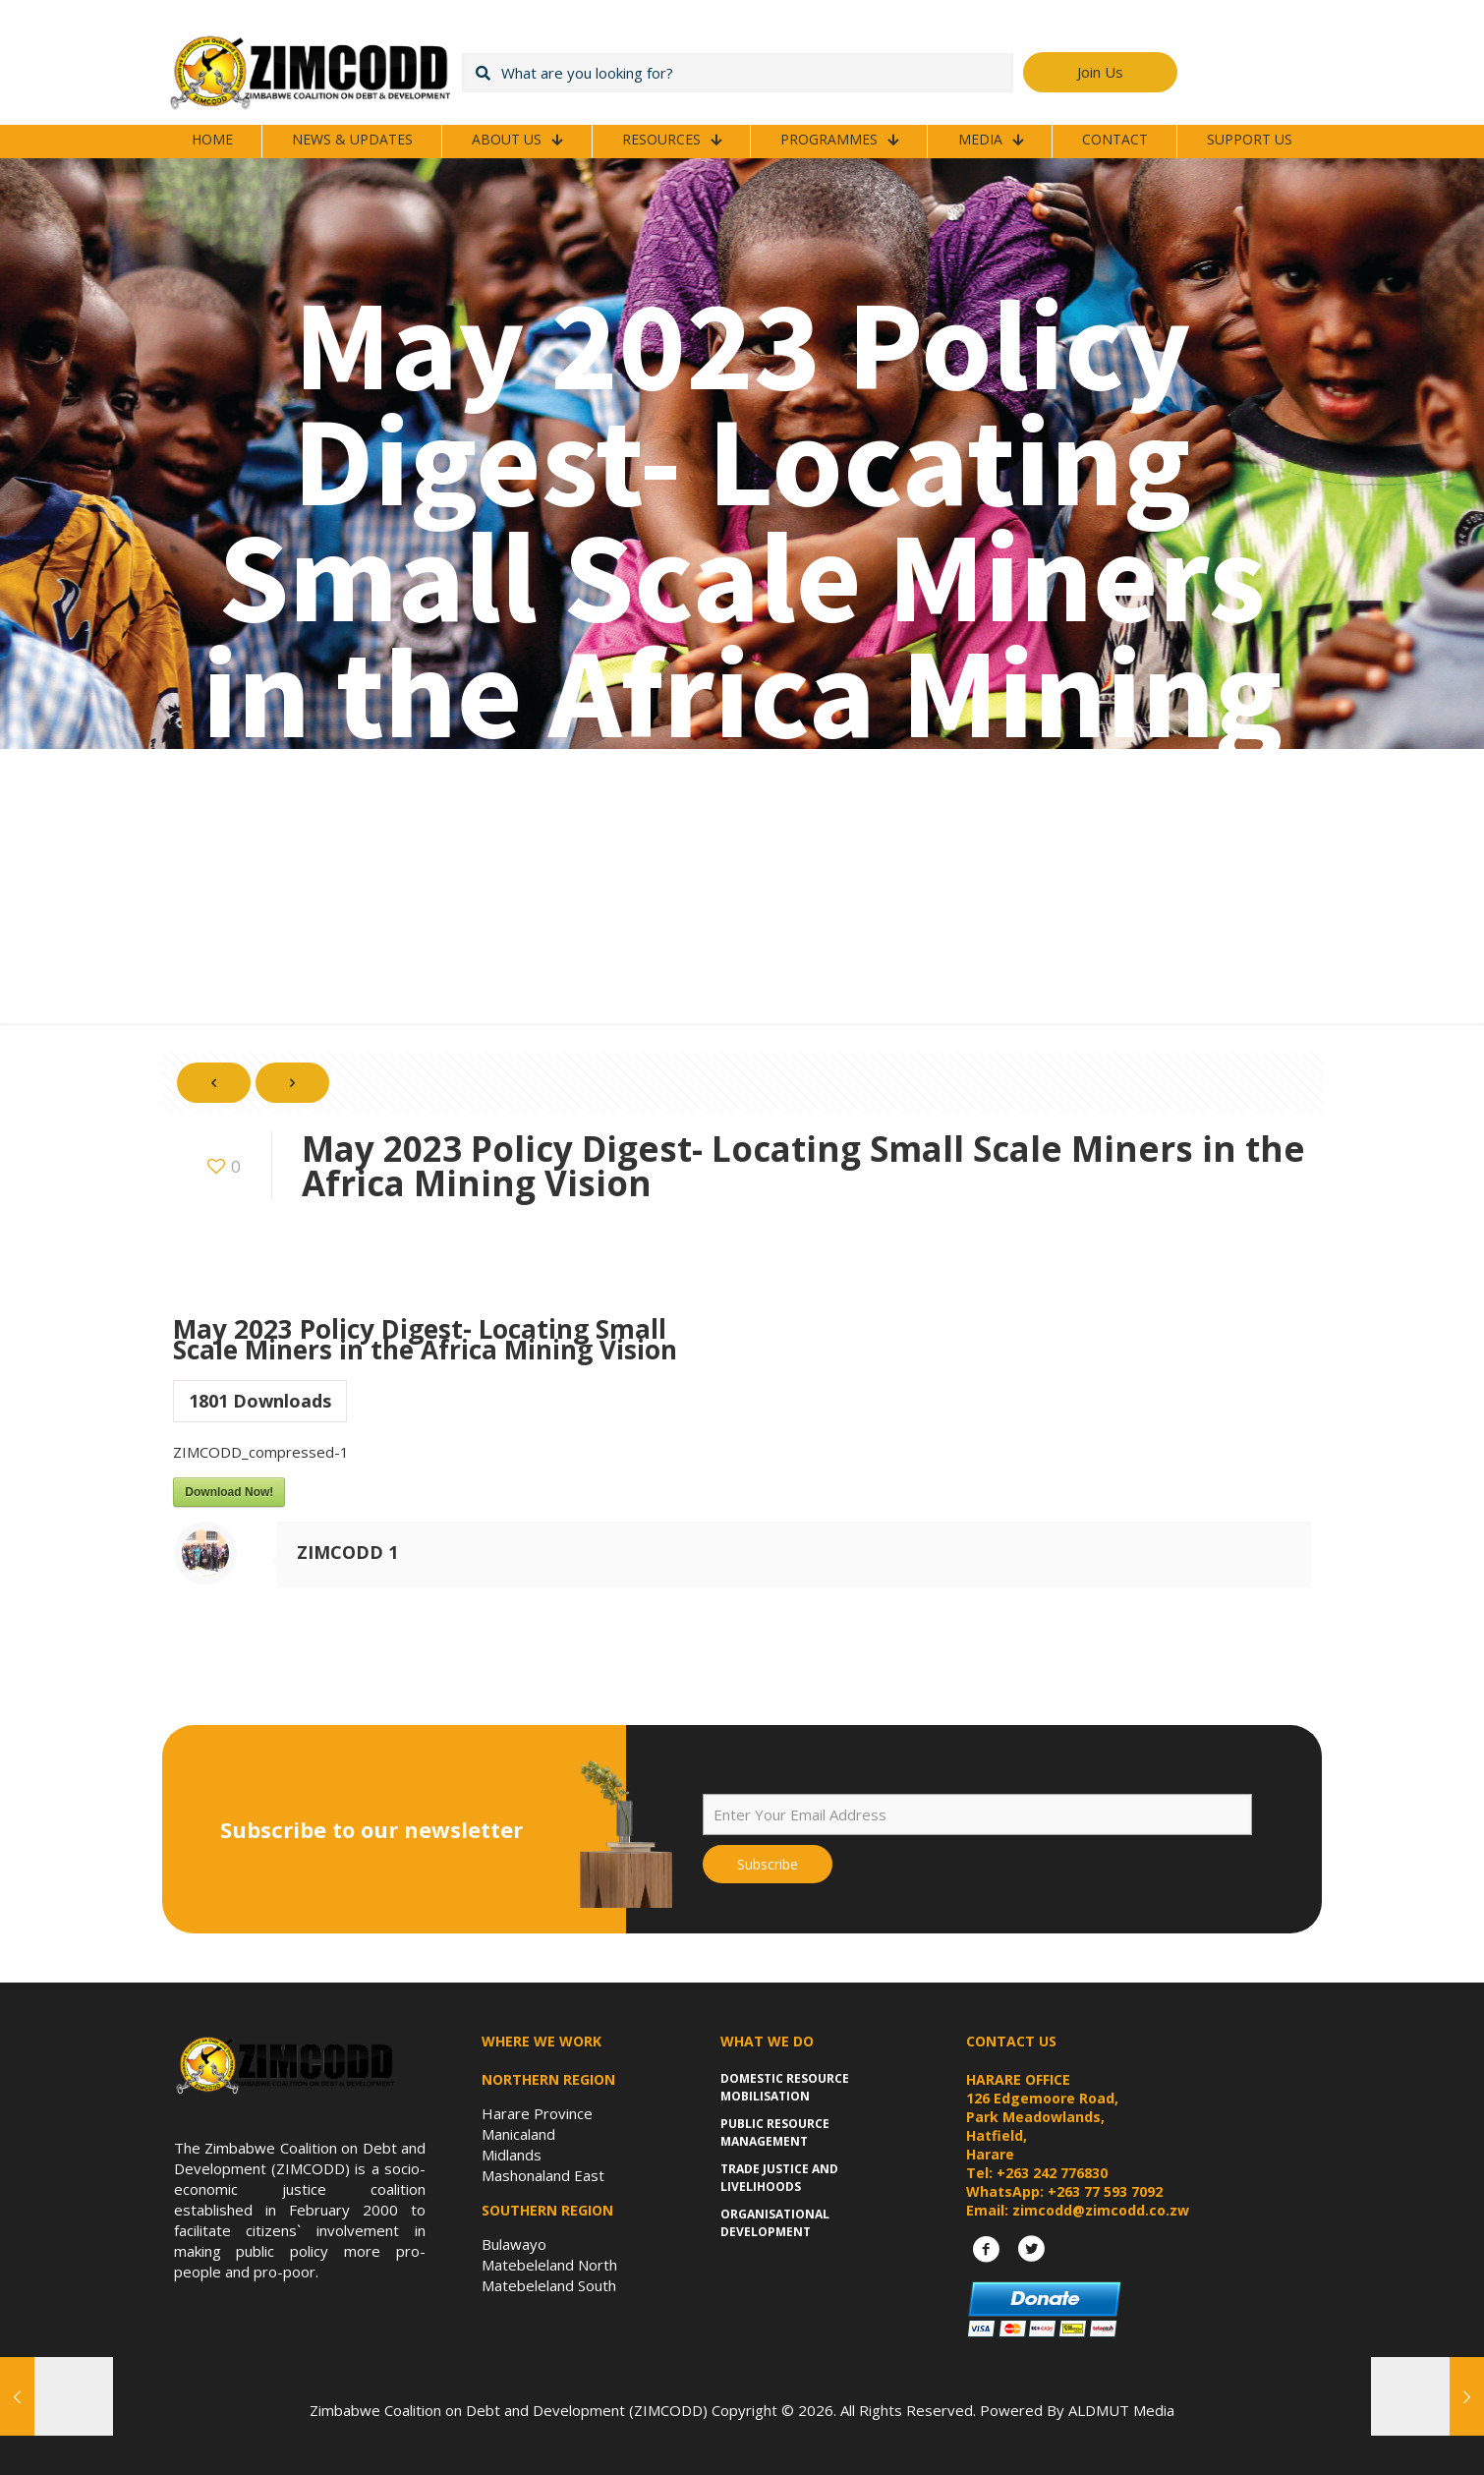  I want to click on [What are you looking for?], so click(737, 72).